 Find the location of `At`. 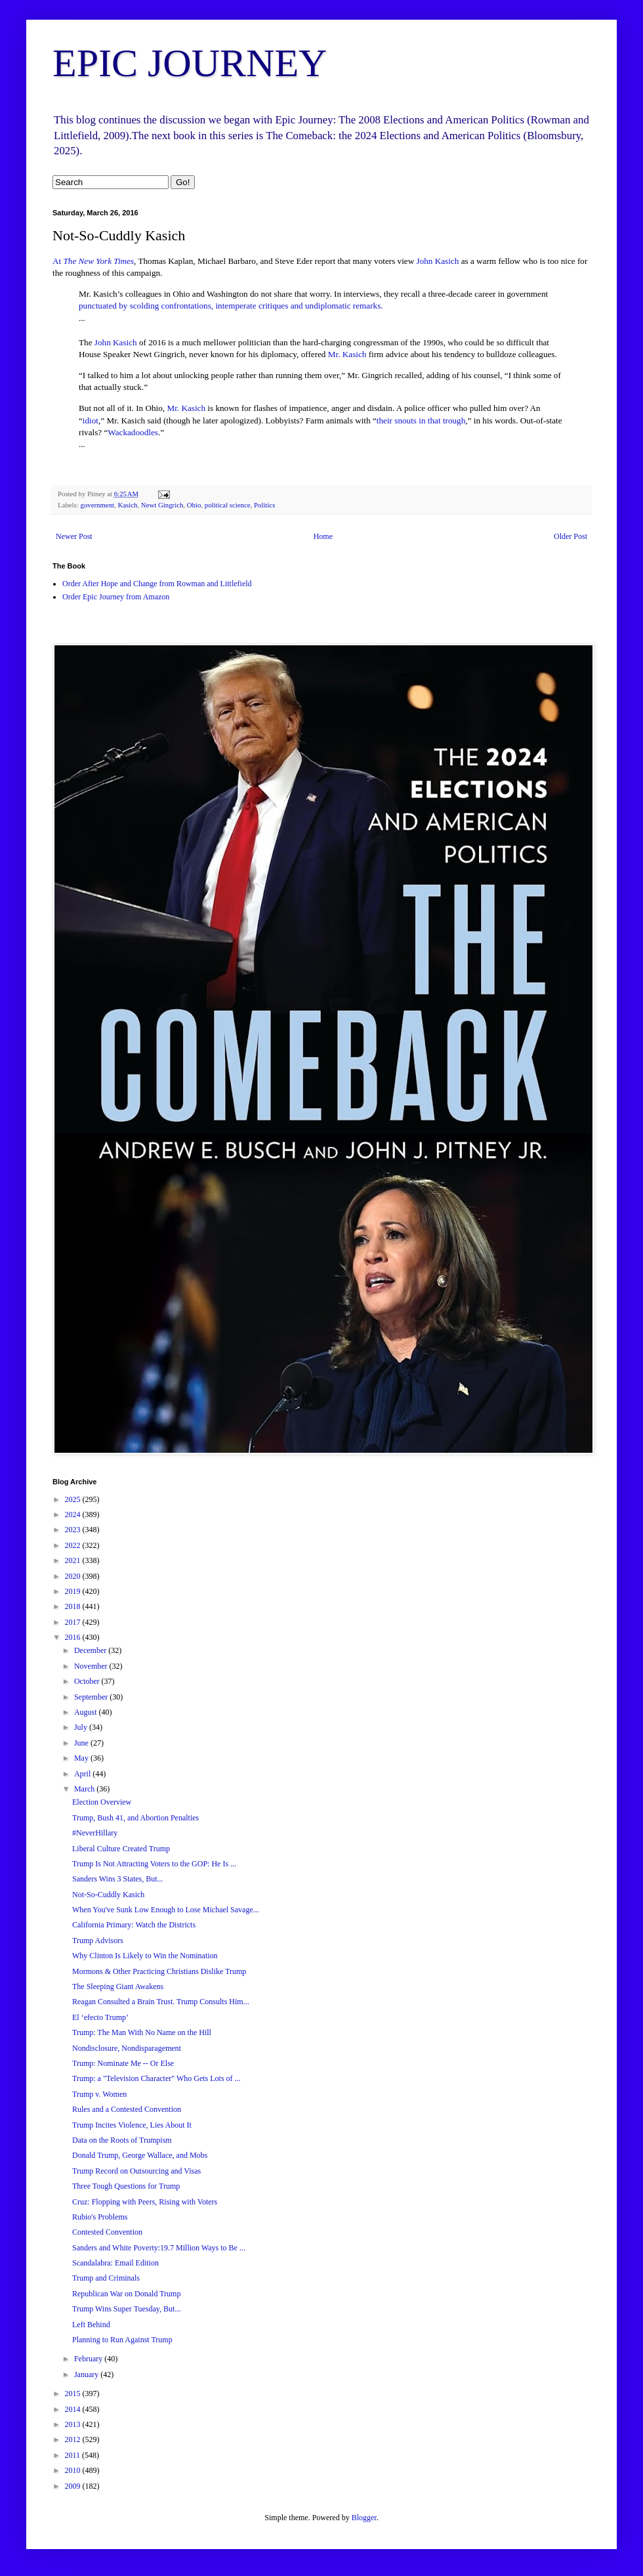

At is located at coordinates (93, 261).